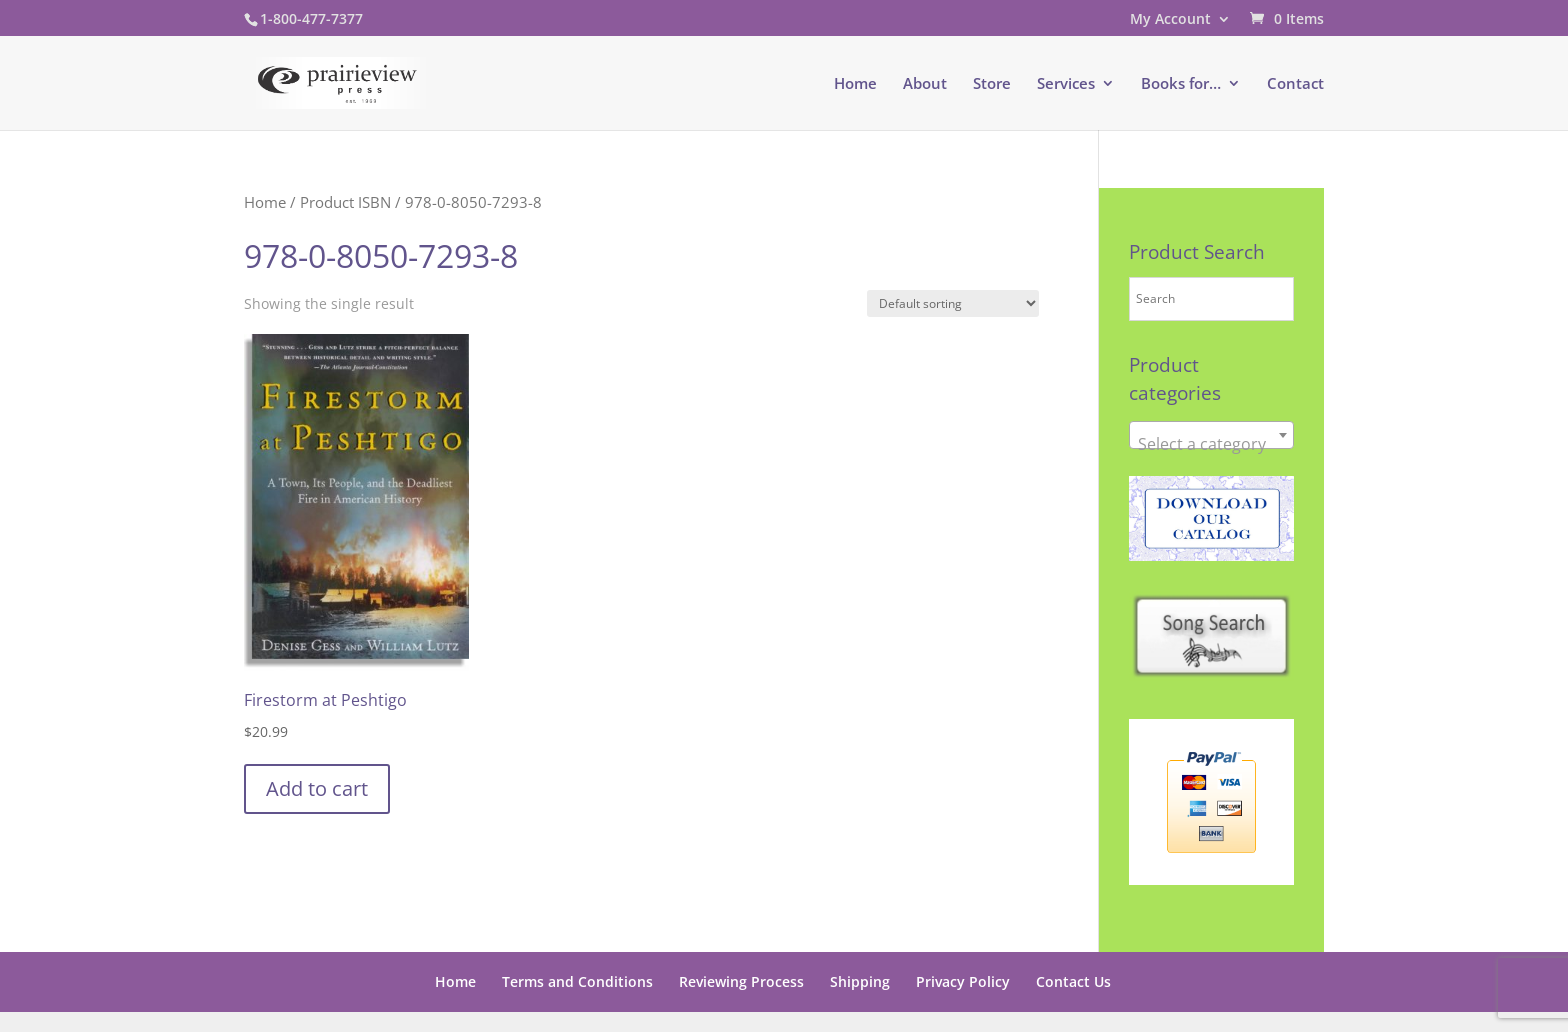 The width and height of the screenshot is (1568, 1032). I want to click on Contact Us, so click(1073, 981).